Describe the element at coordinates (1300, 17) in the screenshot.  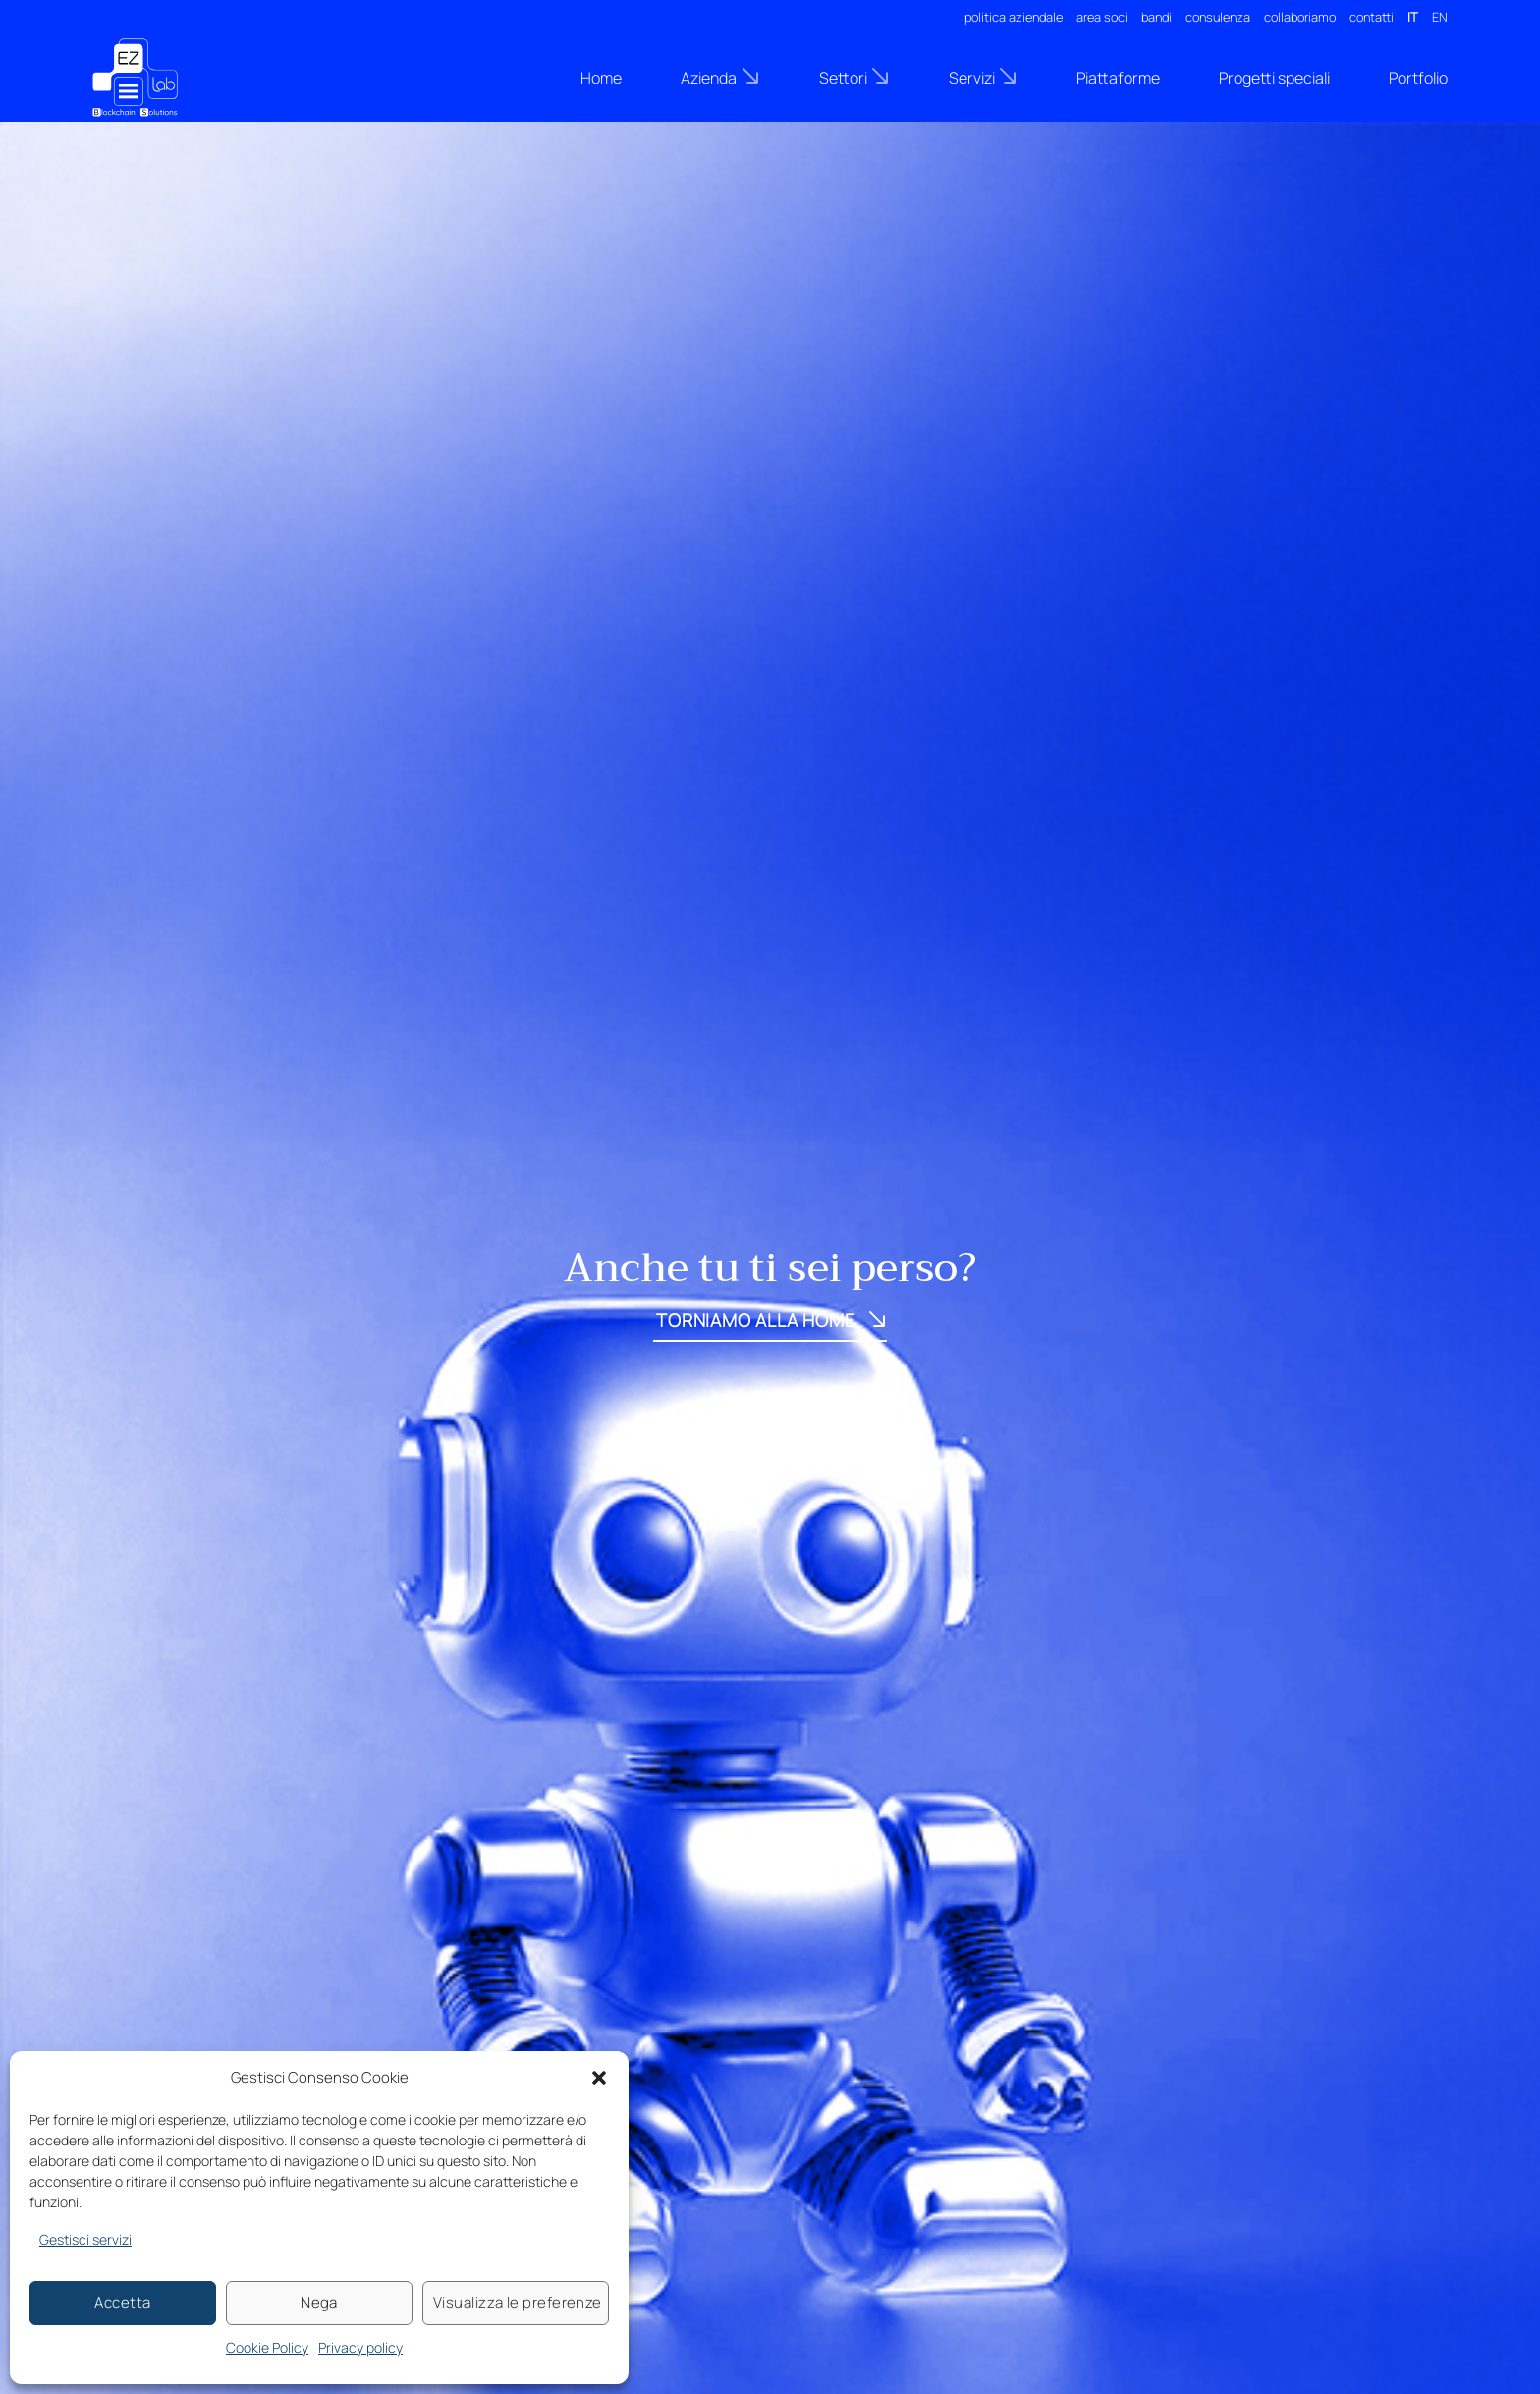
I see `collaboriamo` at that location.